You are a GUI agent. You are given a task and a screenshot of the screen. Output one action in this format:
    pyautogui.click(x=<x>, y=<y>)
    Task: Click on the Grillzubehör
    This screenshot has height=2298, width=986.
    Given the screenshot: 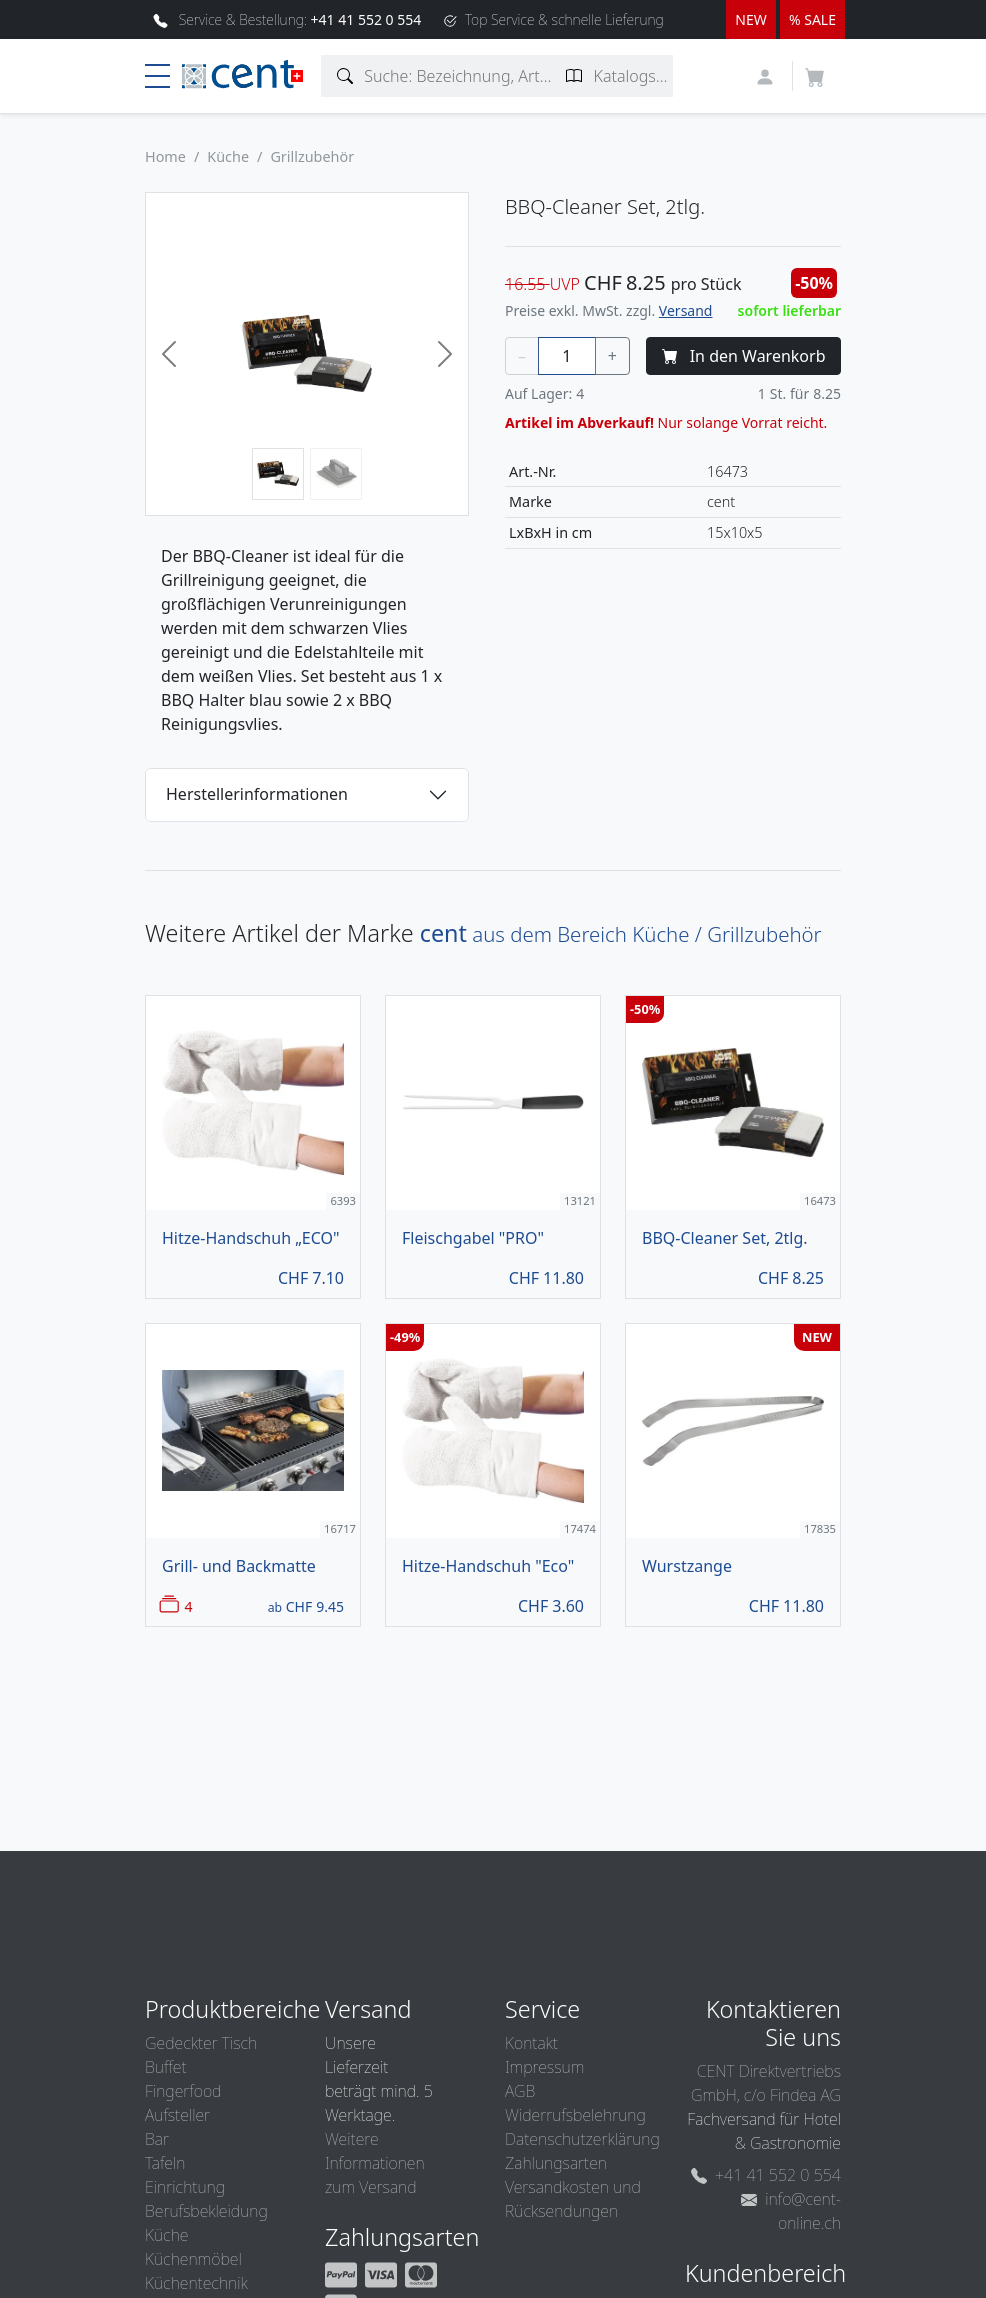 What is the action you would take?
    pyautogui.click(x=312, y=156)
    